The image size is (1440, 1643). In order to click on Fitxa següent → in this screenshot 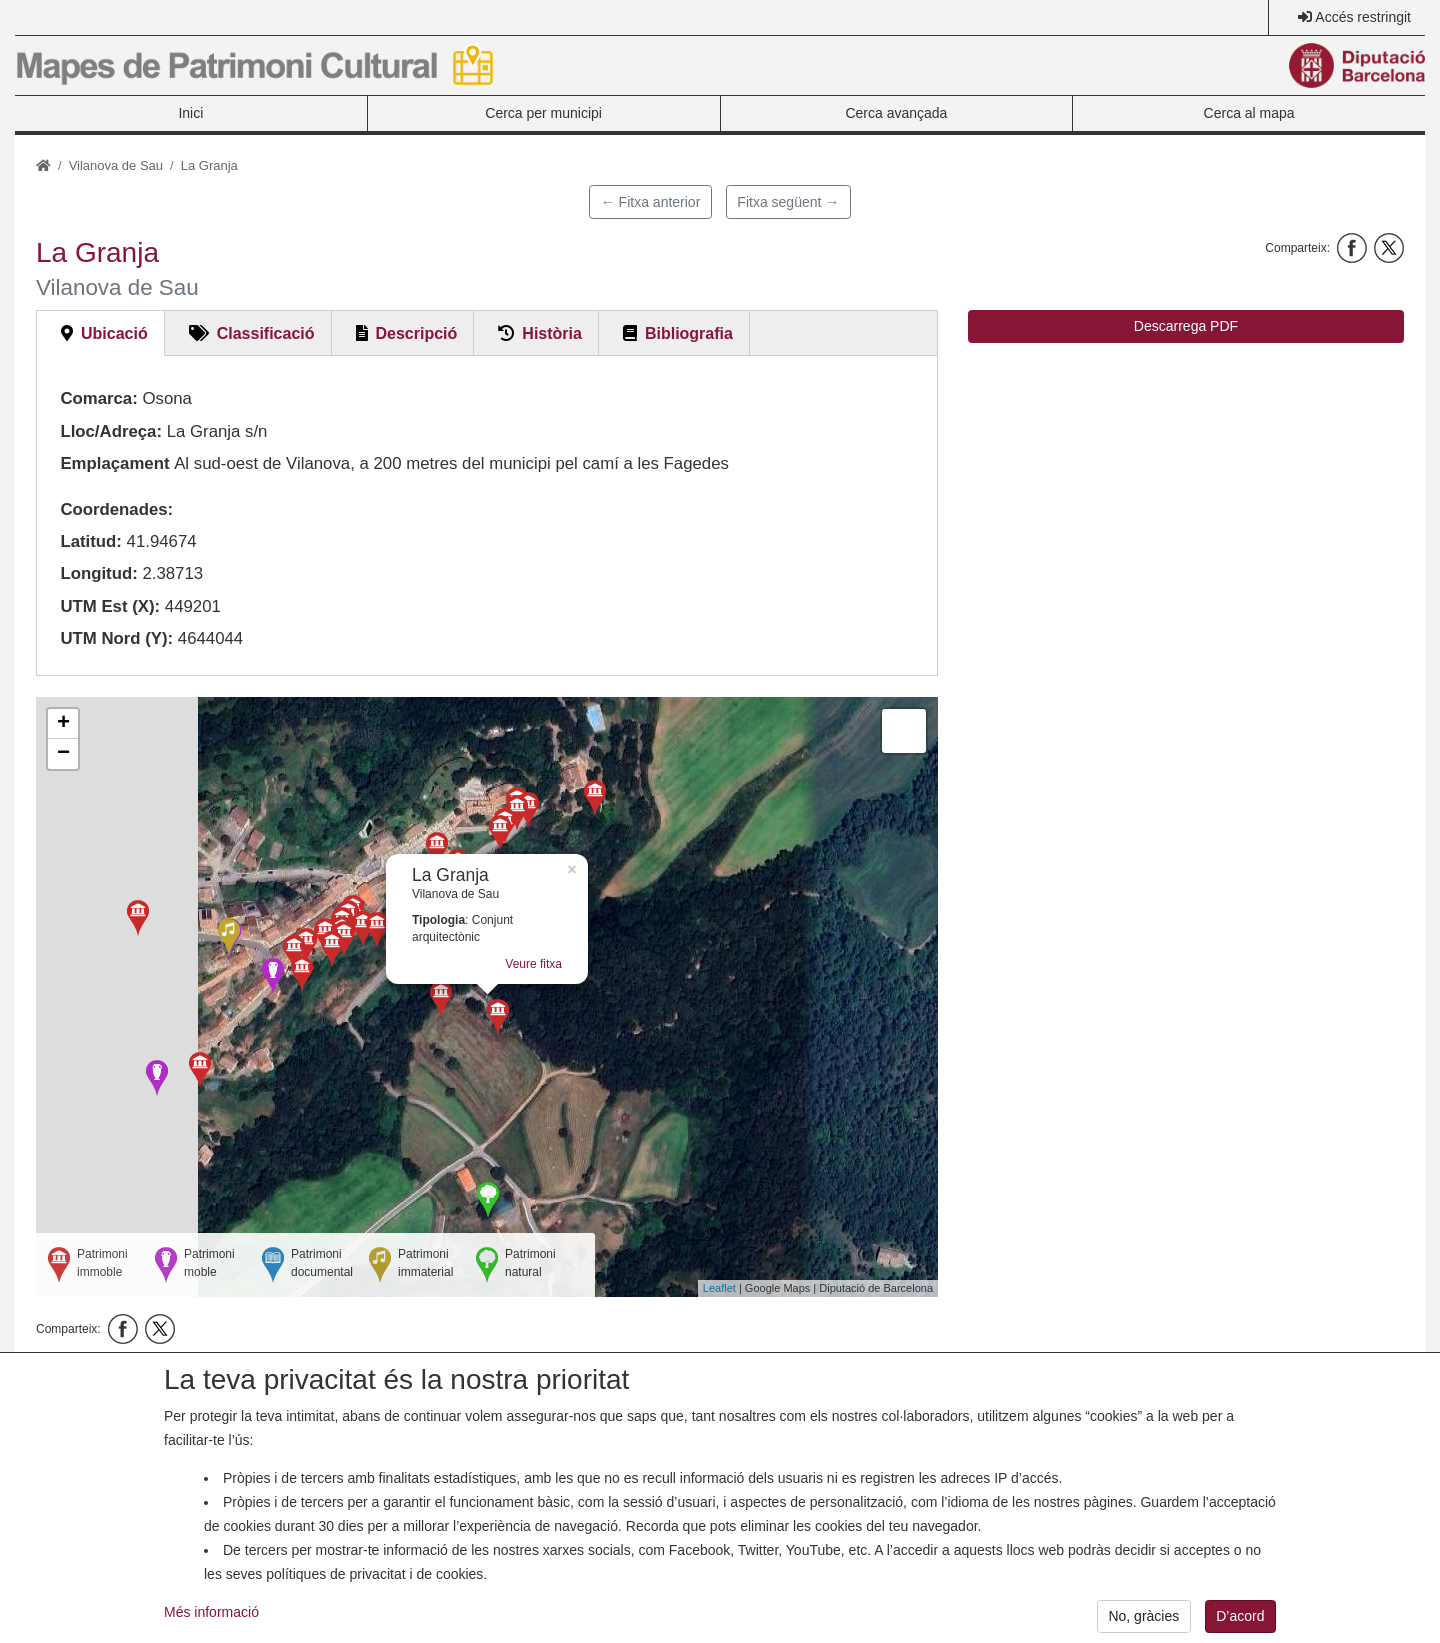, I will do `click(788, 202)`.